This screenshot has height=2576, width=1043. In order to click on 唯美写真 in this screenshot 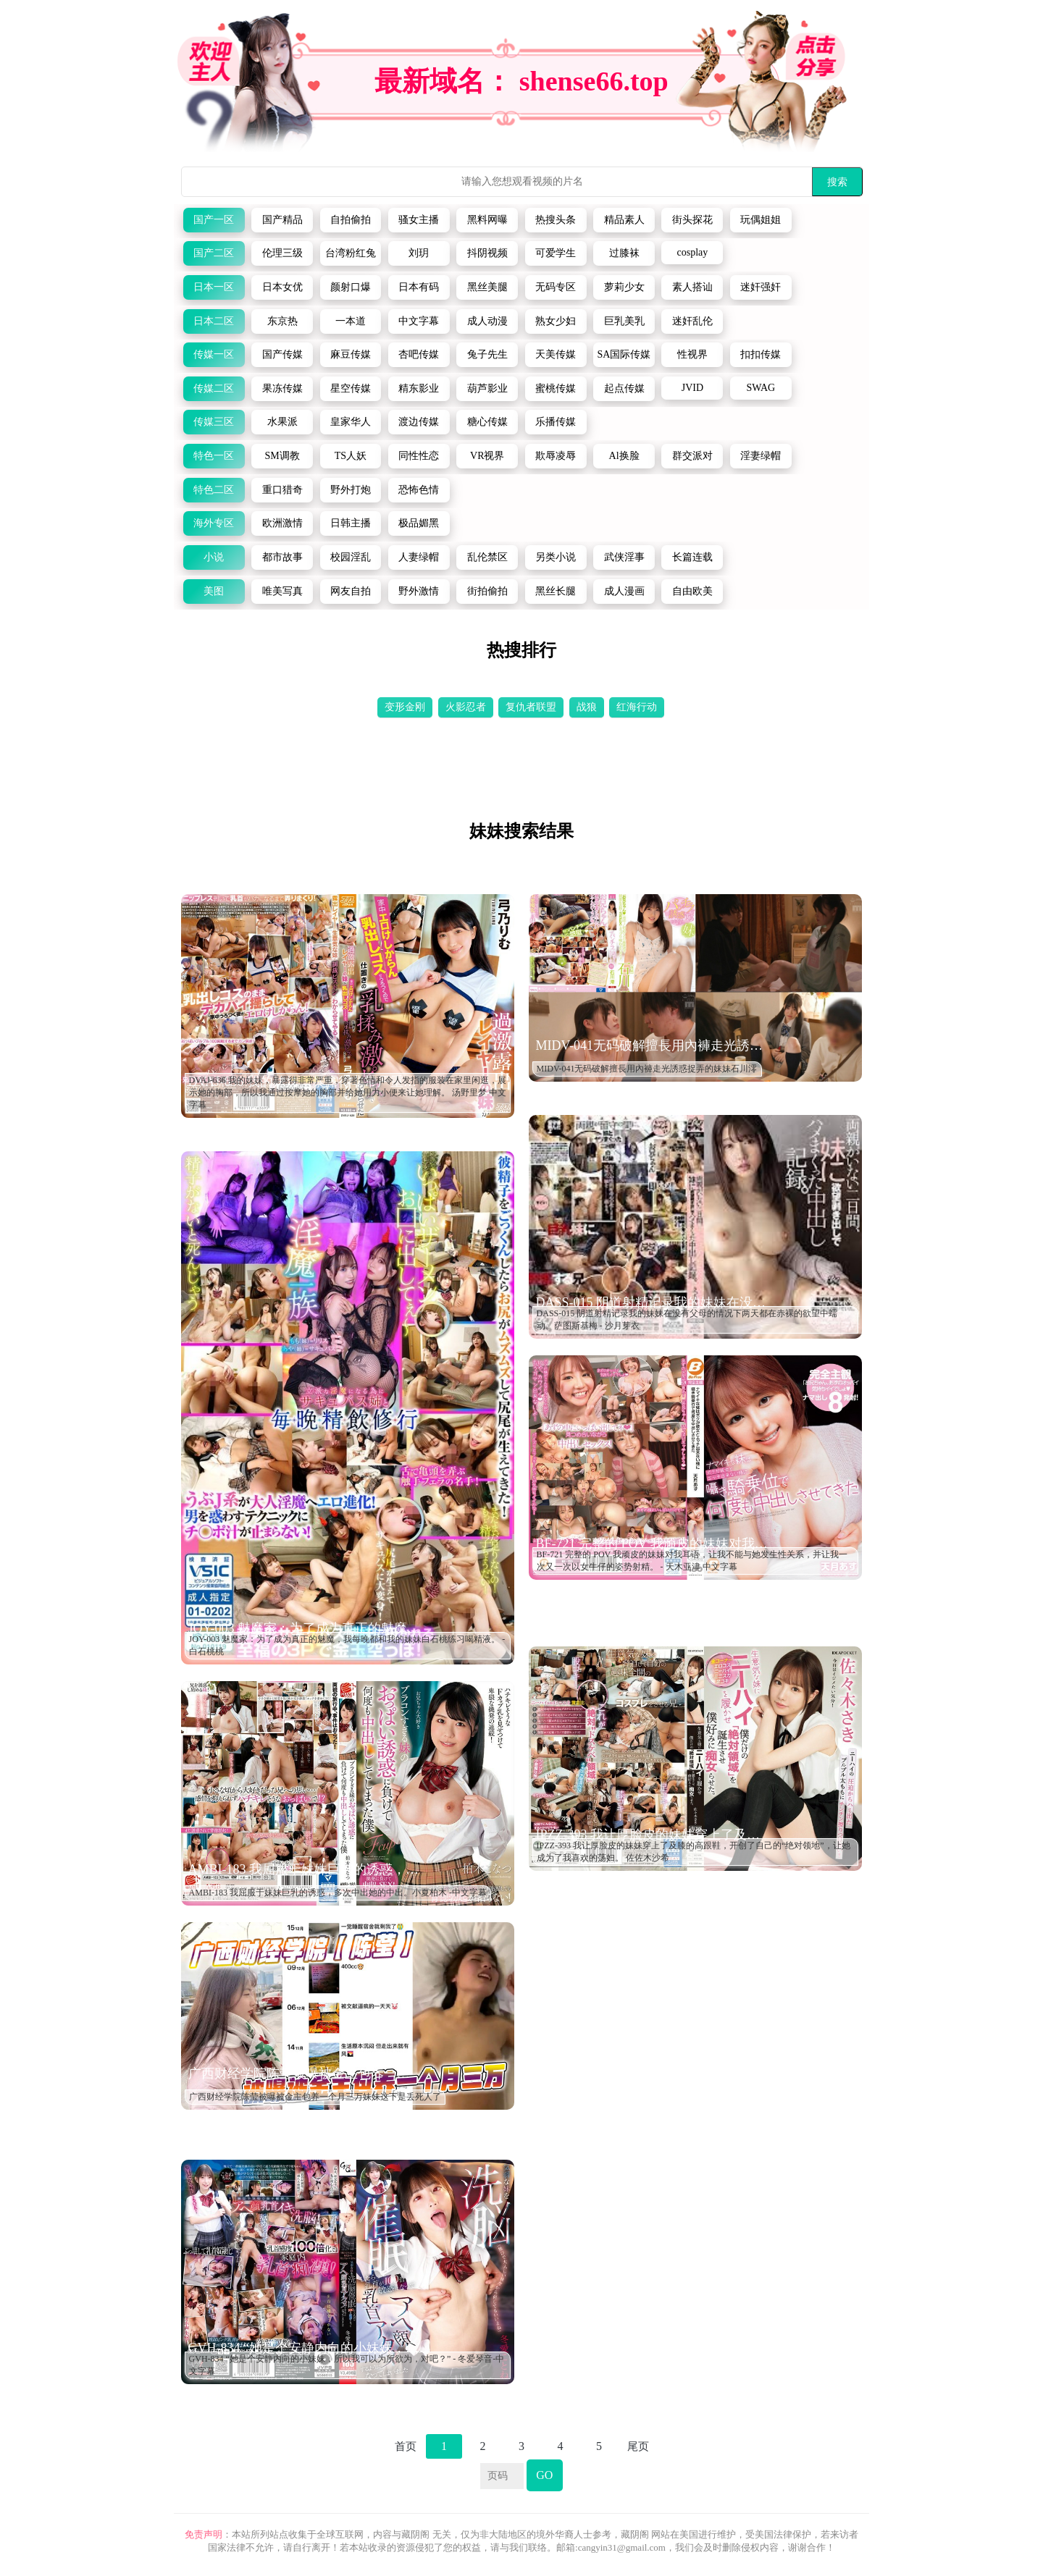, I will do `click(282, 591)`.